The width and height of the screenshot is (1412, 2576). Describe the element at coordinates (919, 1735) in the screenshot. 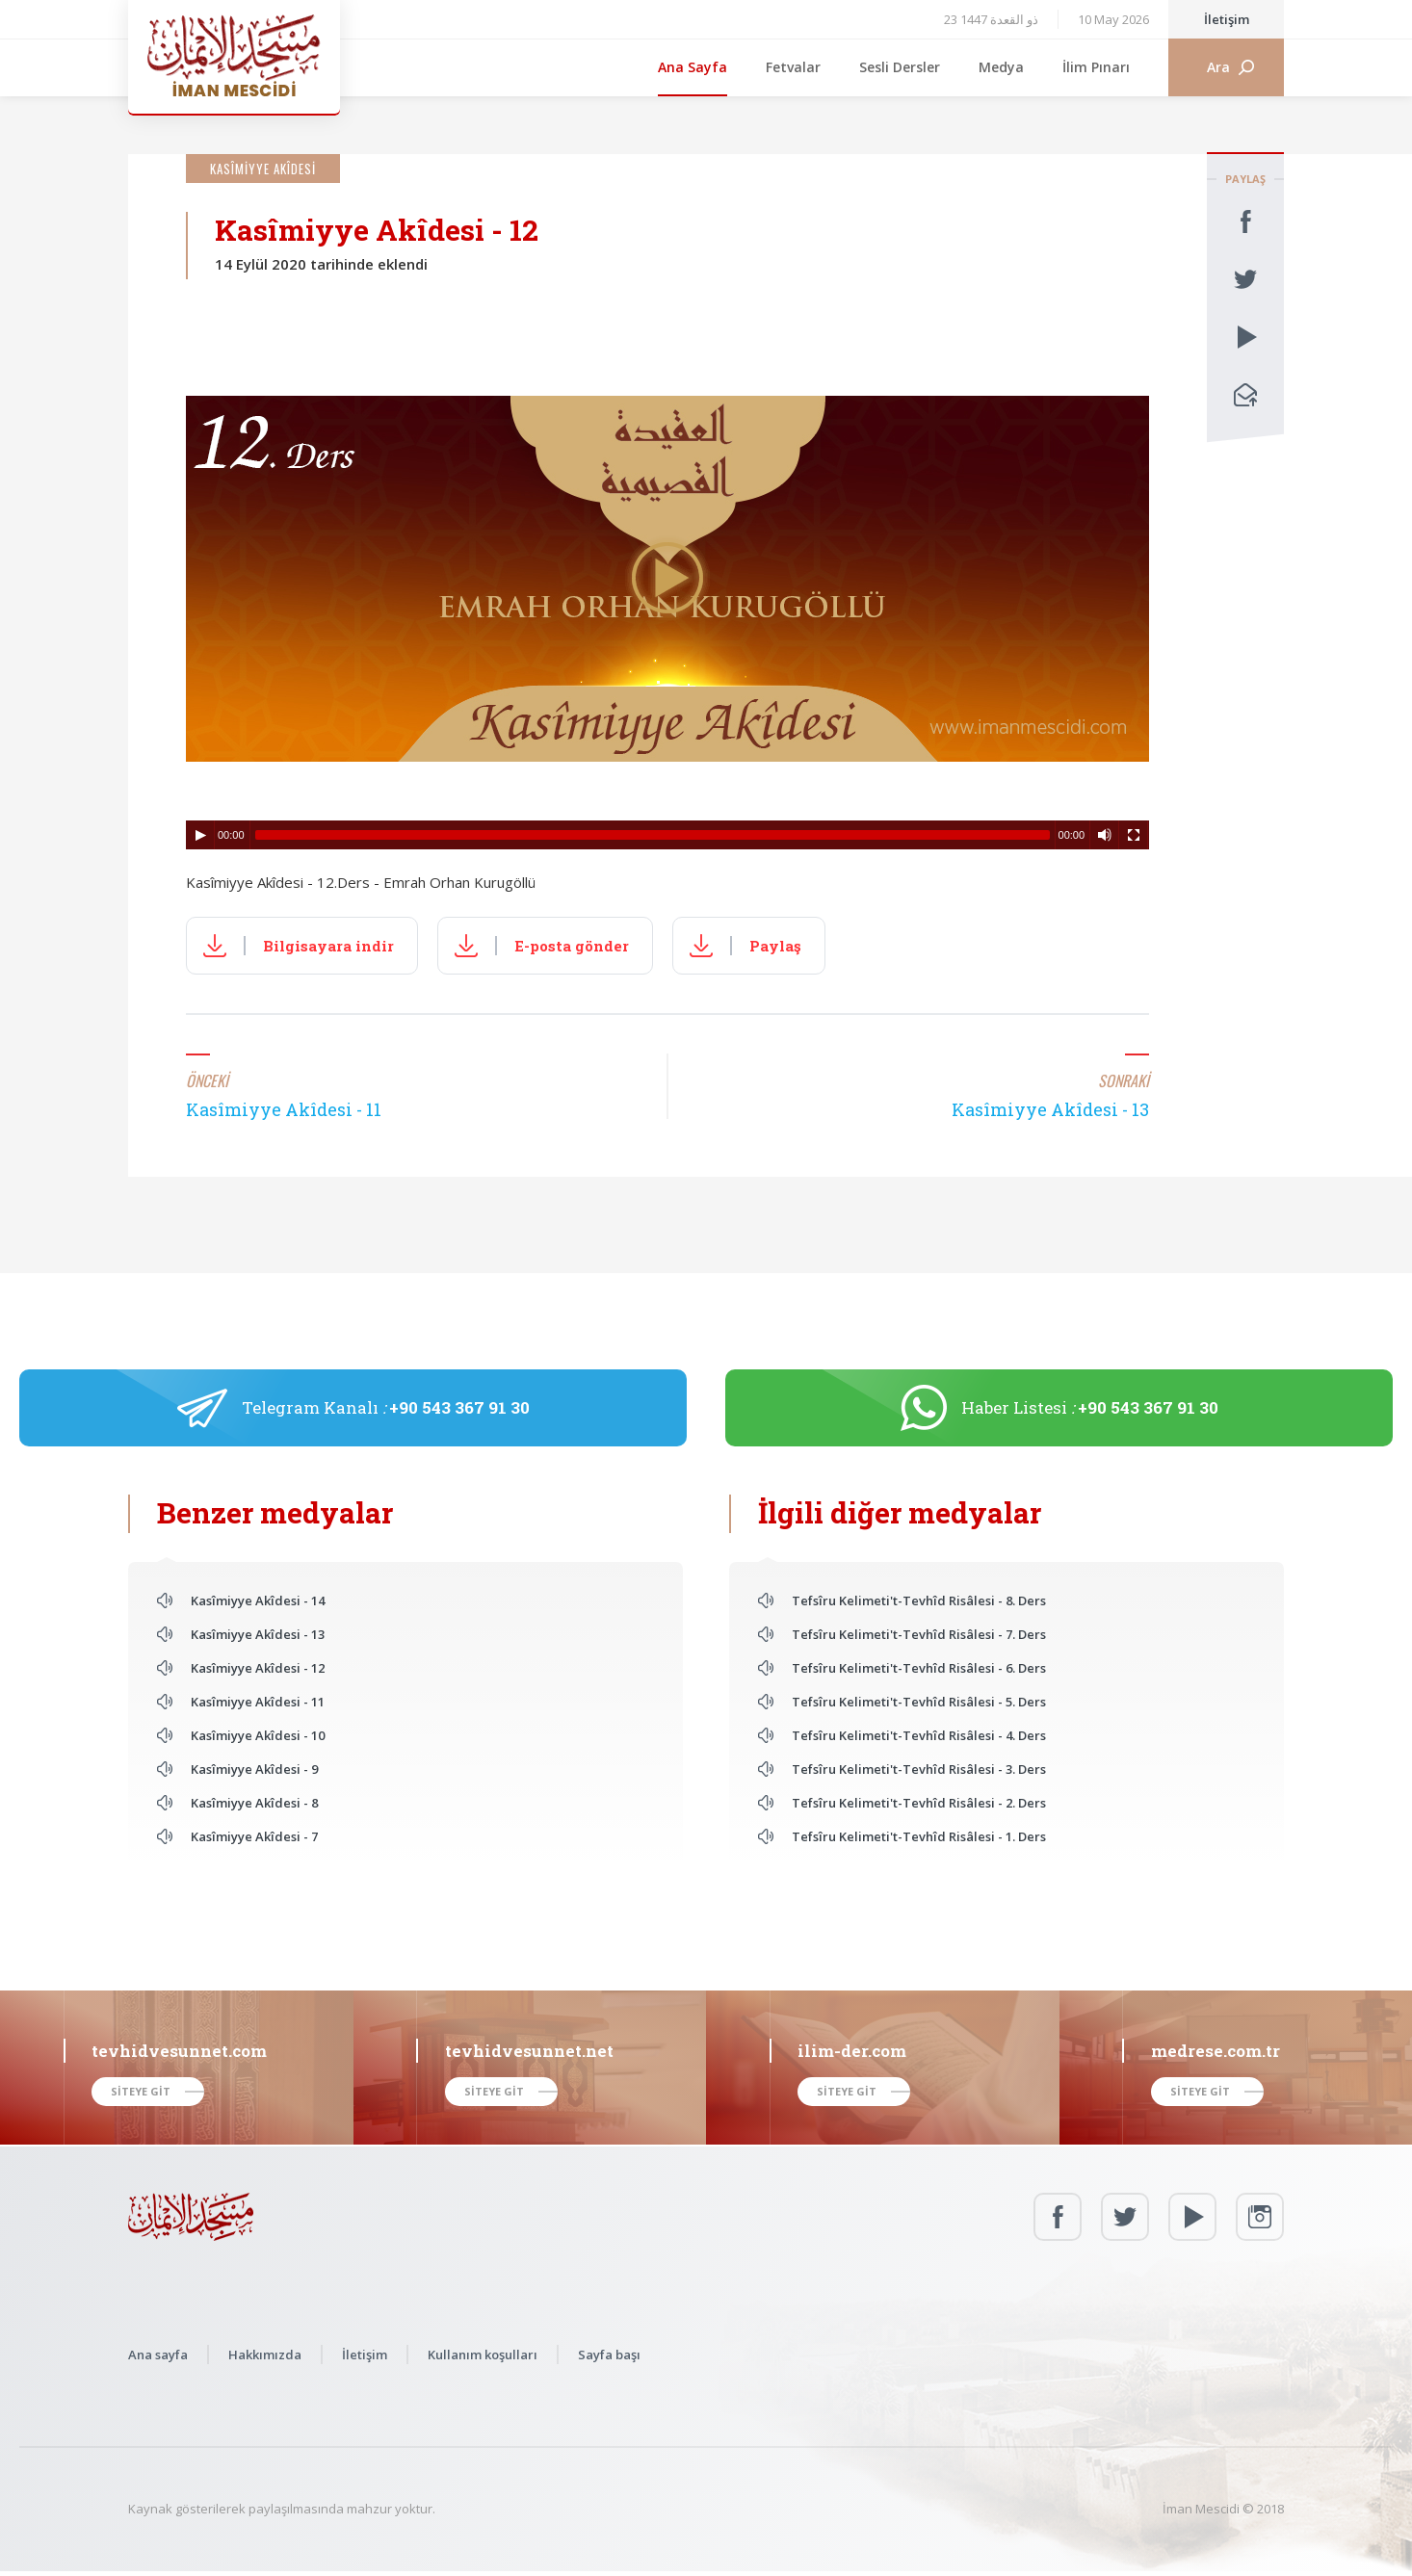

I see `Tefsîru Kelimeti't-Tevhîd Risâlesi - 4. Ders` at that location.